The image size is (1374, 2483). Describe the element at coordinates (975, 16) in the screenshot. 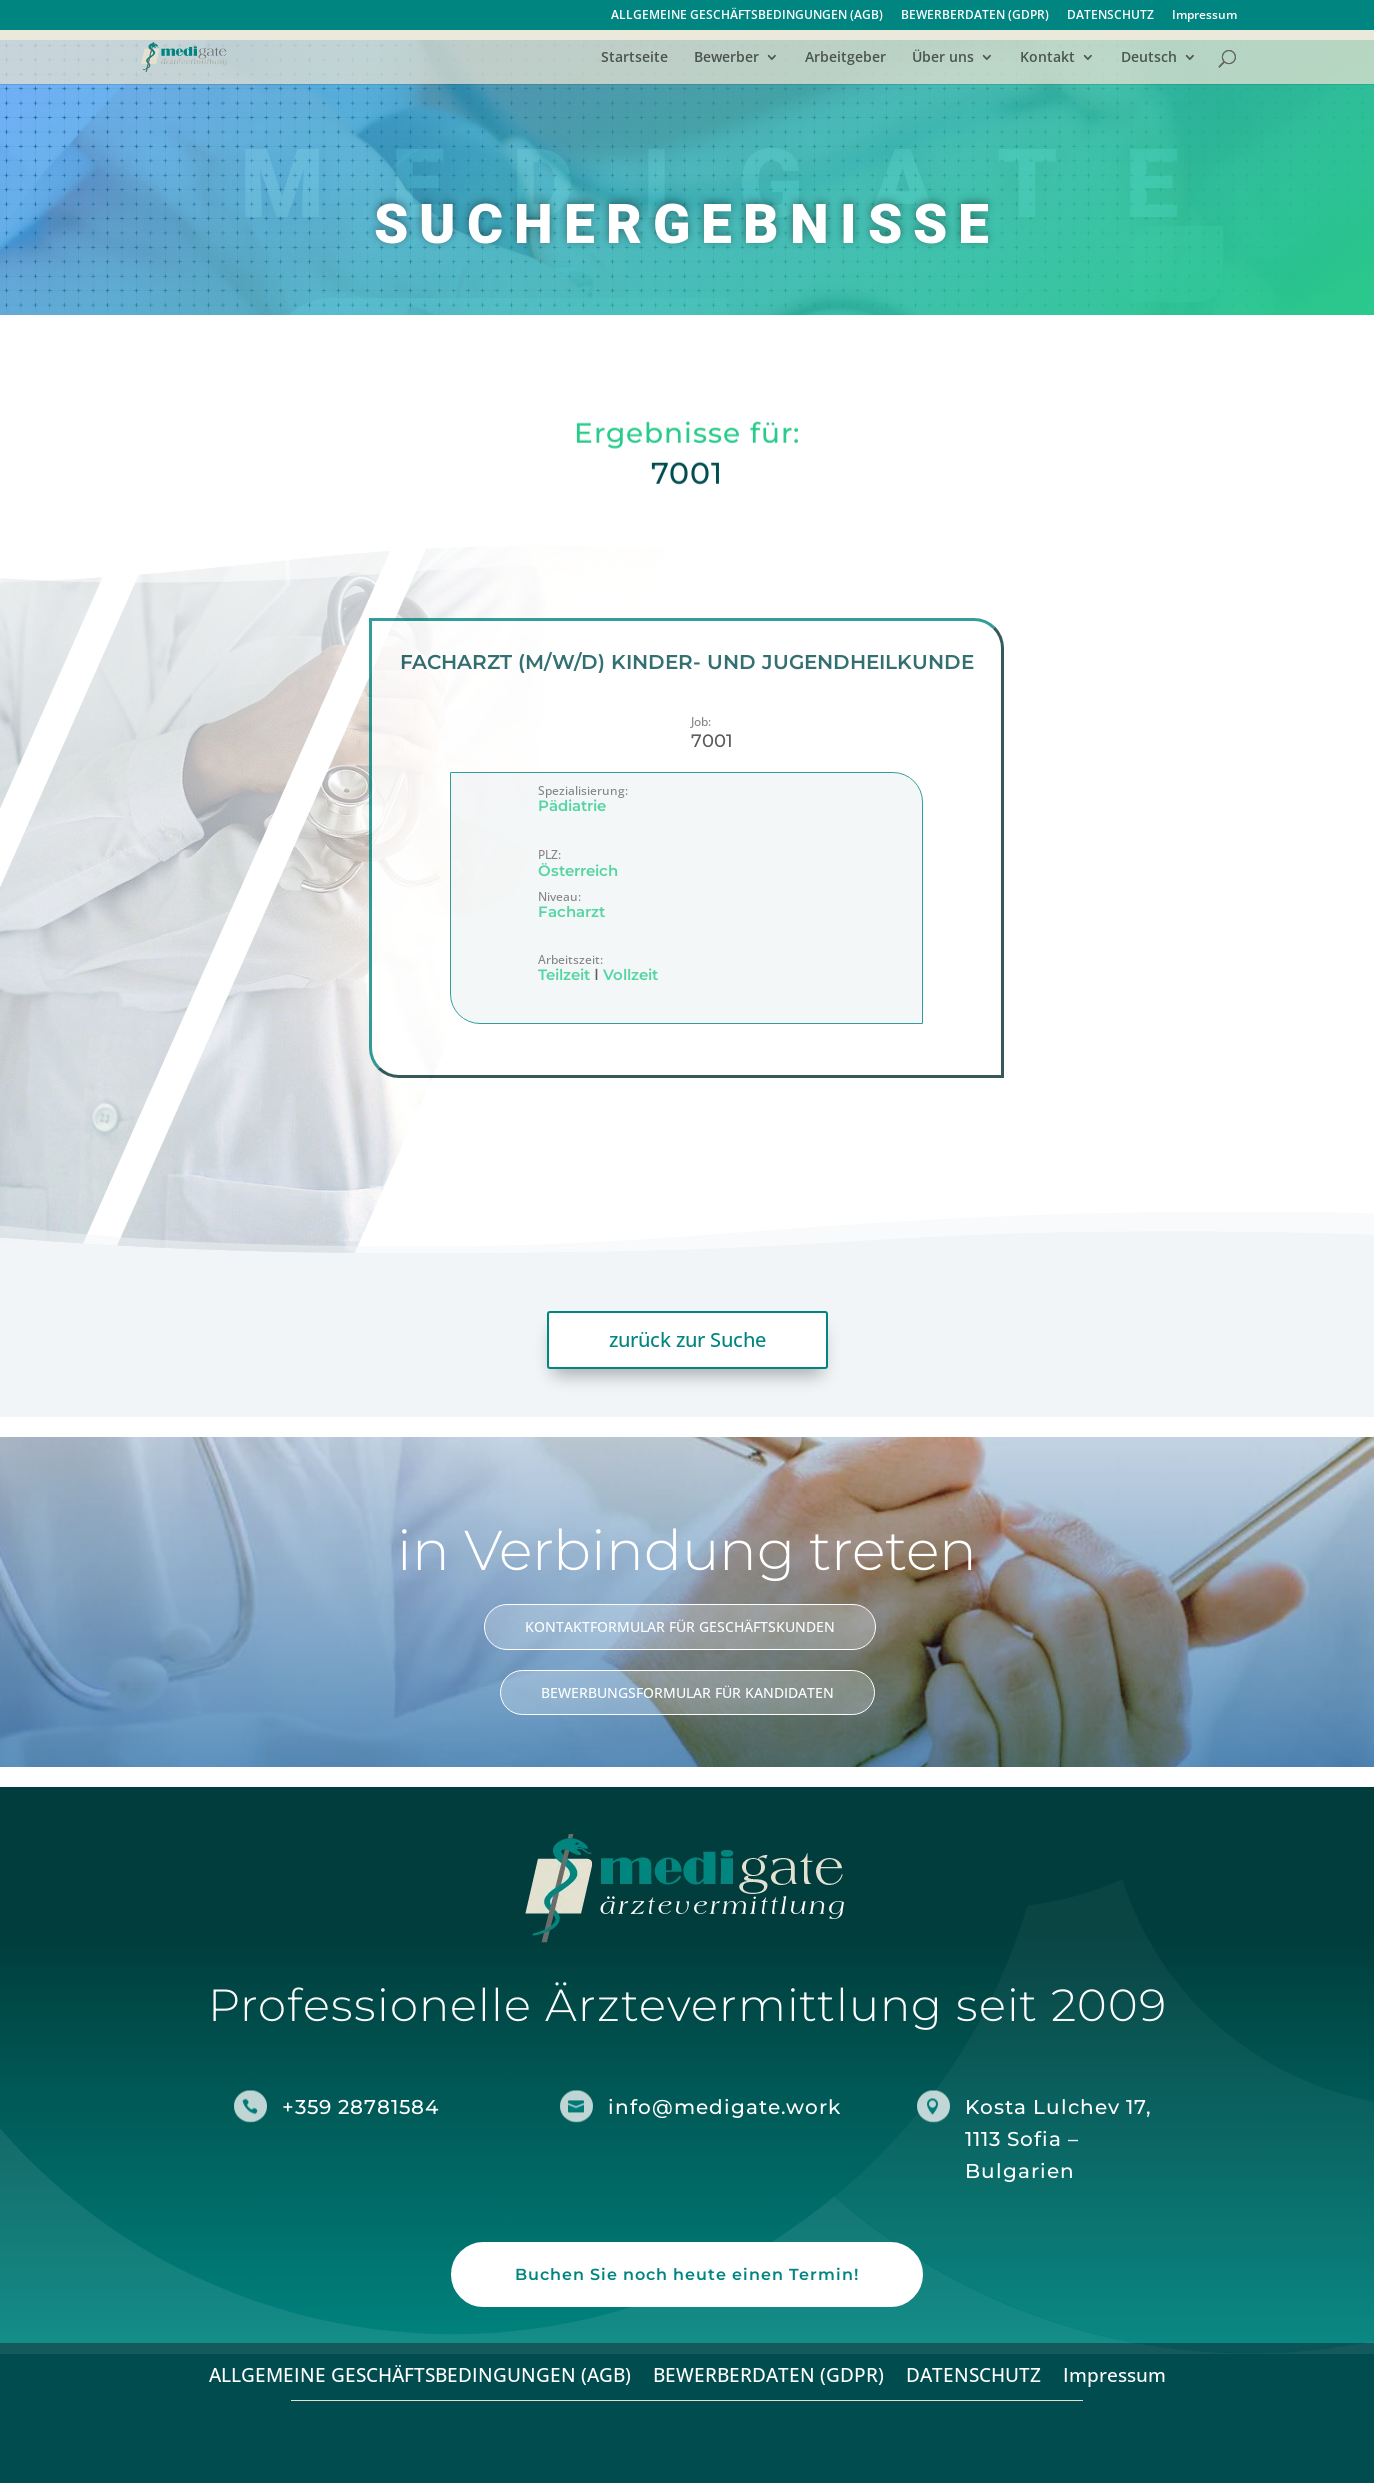

I see `BEWERBERDATEN (GDPR)` at that location.